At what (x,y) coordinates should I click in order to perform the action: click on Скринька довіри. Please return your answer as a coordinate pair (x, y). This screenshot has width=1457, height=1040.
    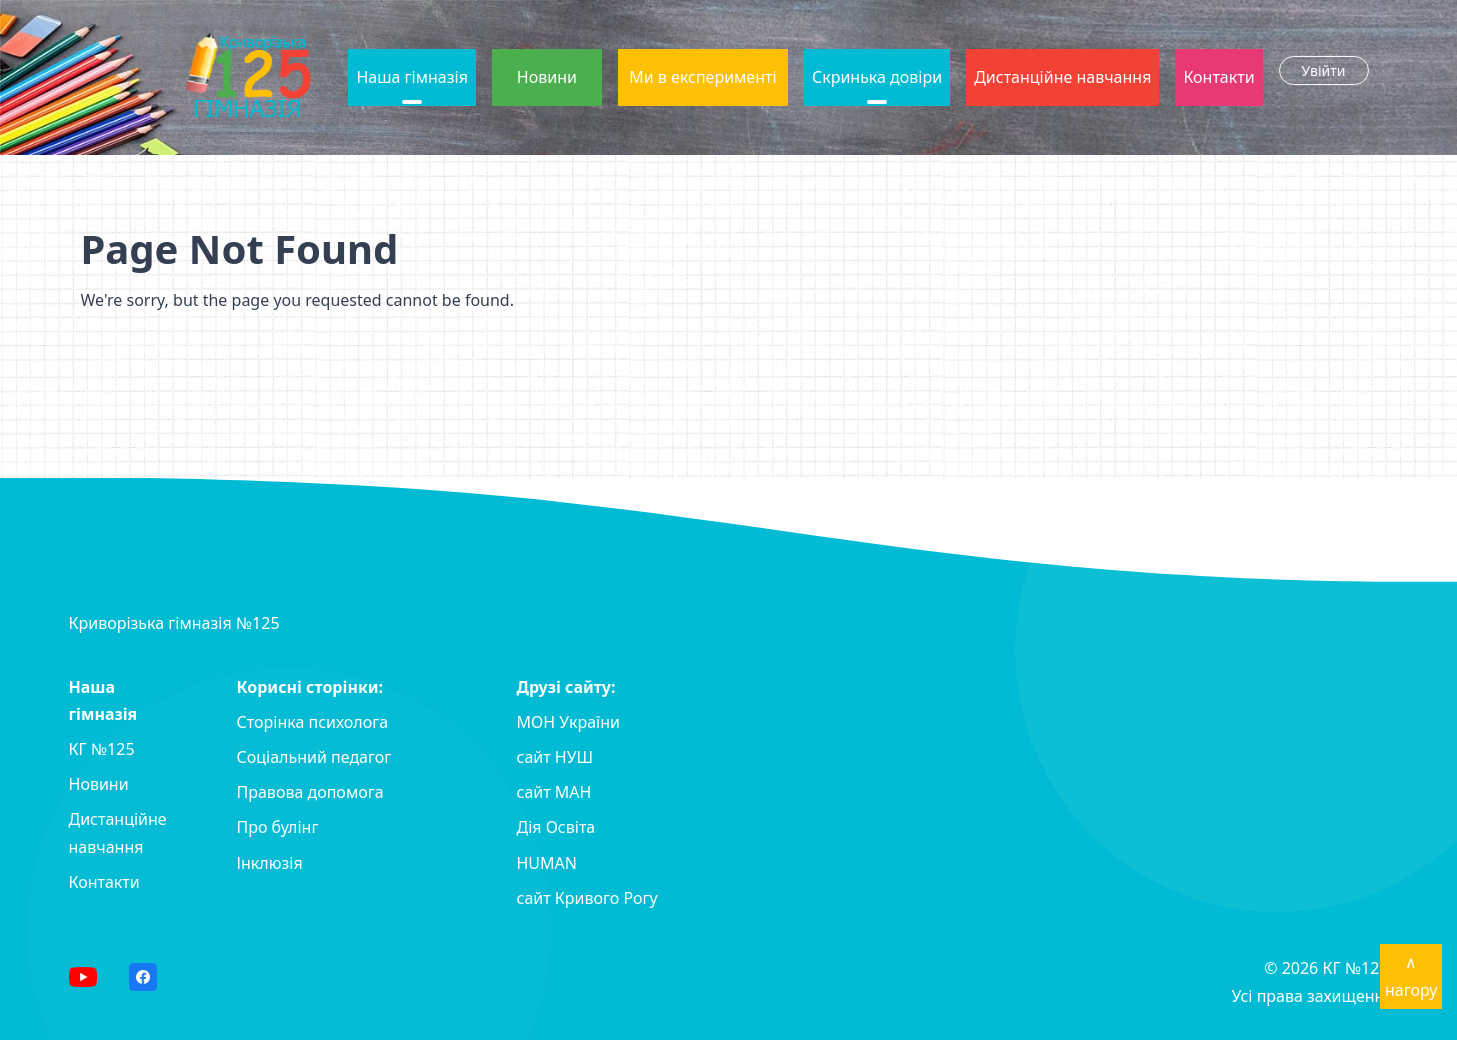
    Looking at the image, I should click on (877, 77).